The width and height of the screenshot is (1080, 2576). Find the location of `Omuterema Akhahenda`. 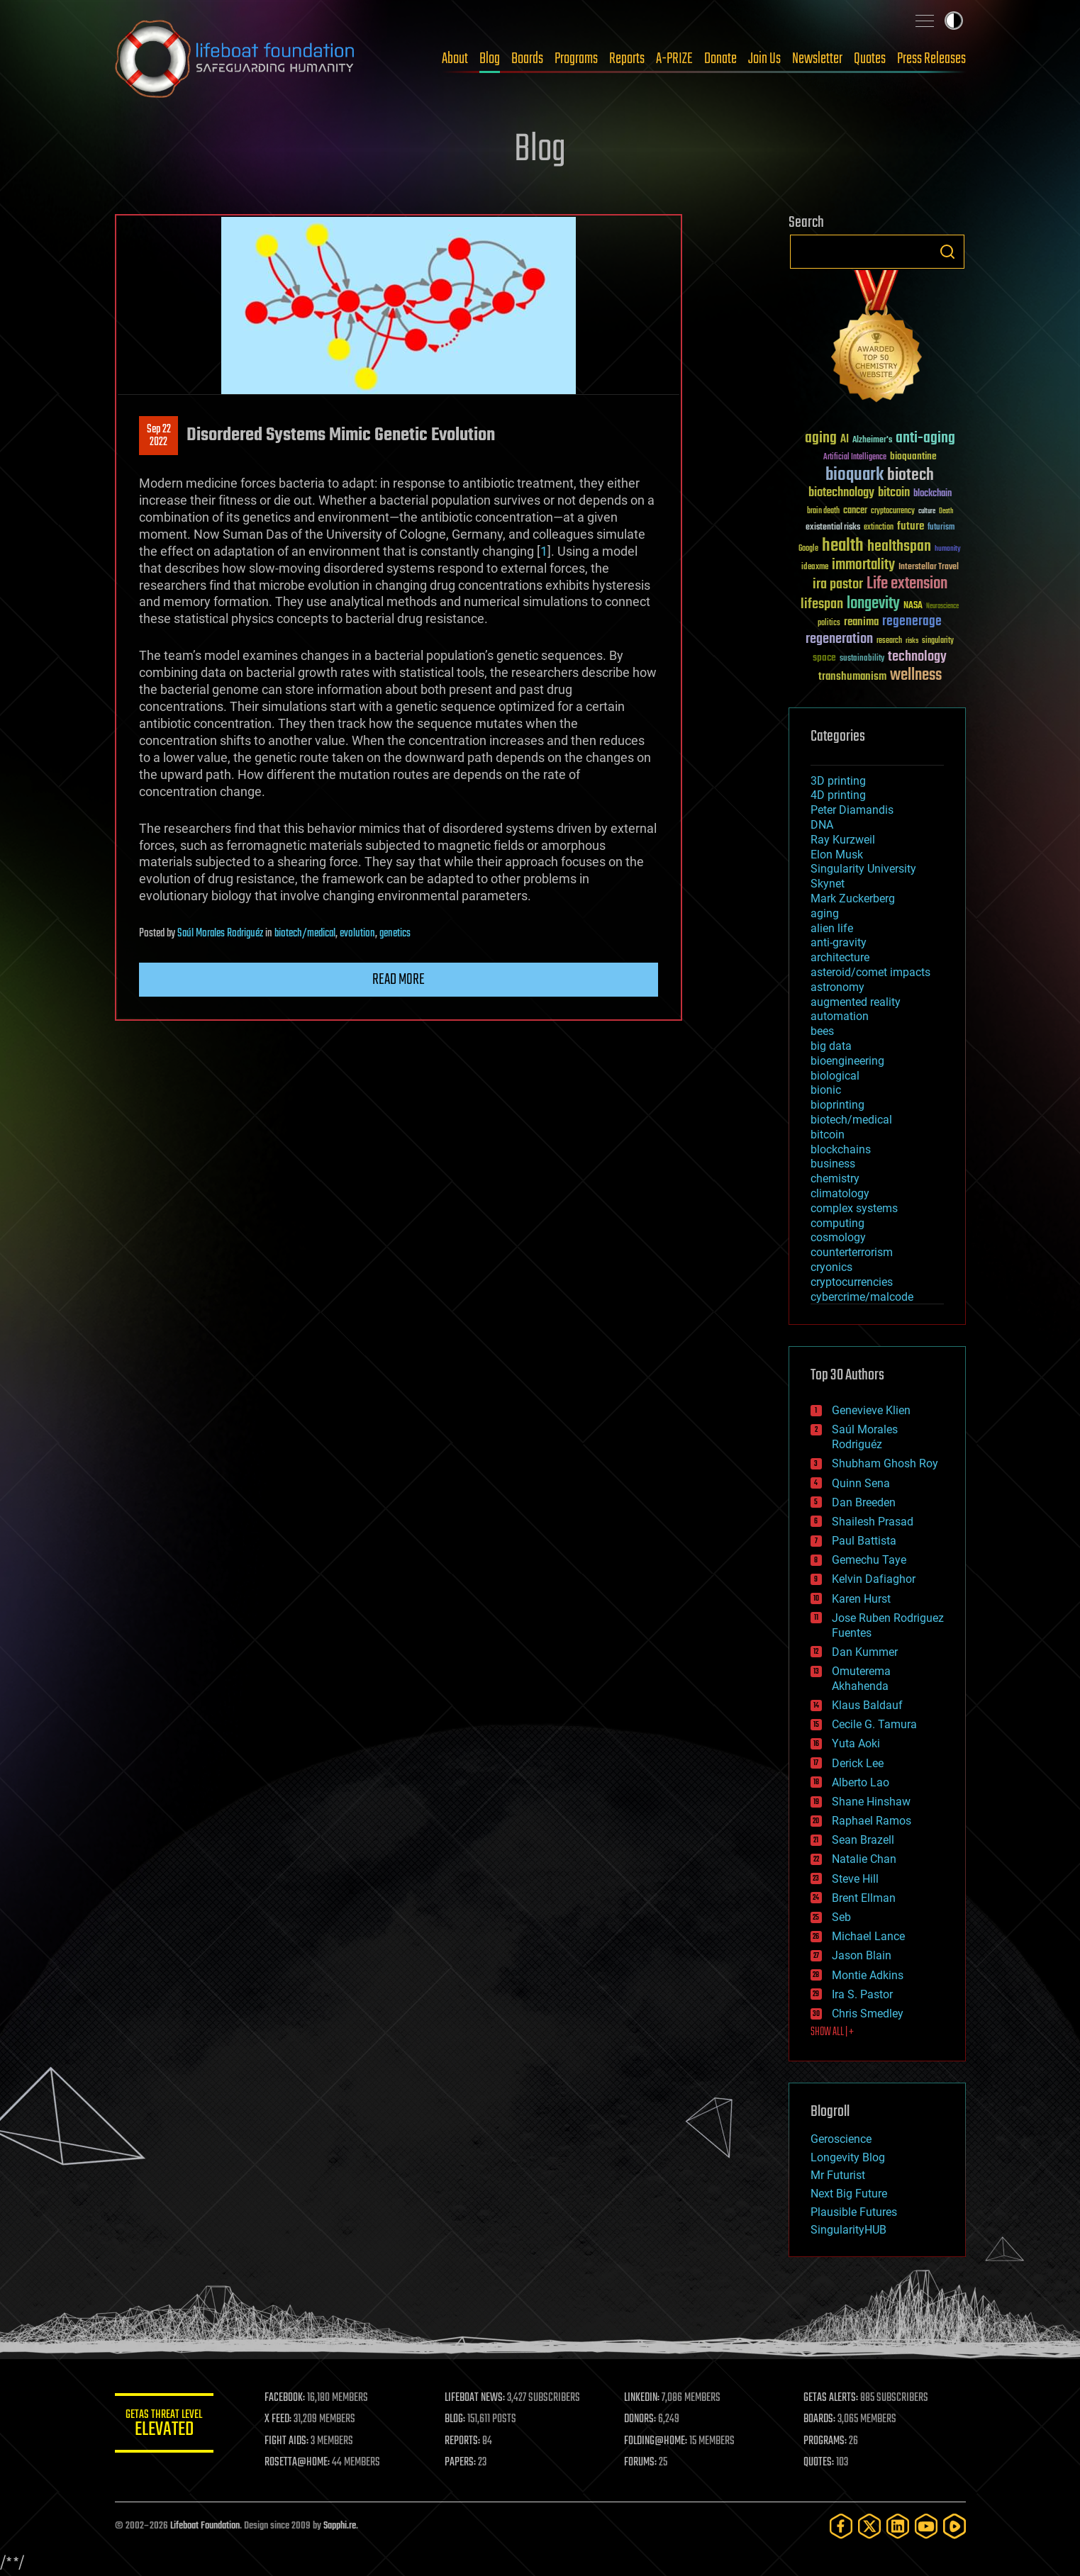

Omuterema Akhahenda is located at coordinates (861, 1678).